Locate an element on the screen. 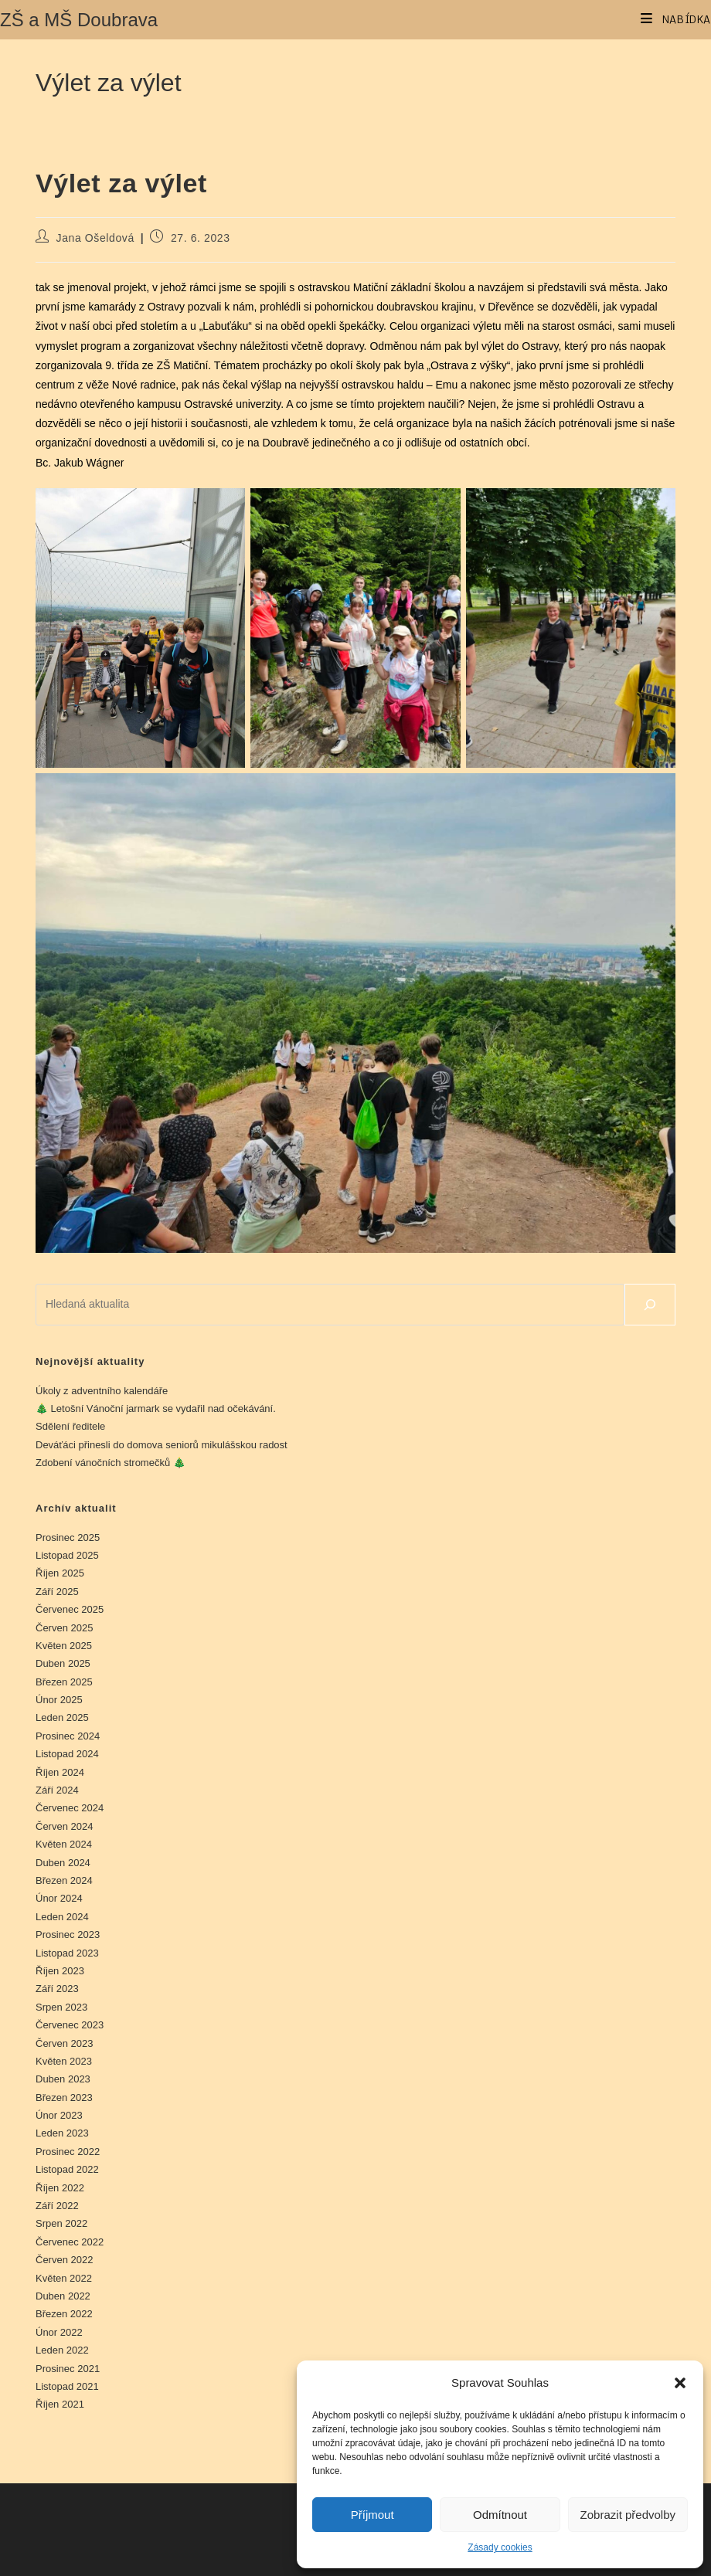  🎄 Letošní Vánoční jarmark se vydařil nad očekávání. is located at coordinates (156, 1408).